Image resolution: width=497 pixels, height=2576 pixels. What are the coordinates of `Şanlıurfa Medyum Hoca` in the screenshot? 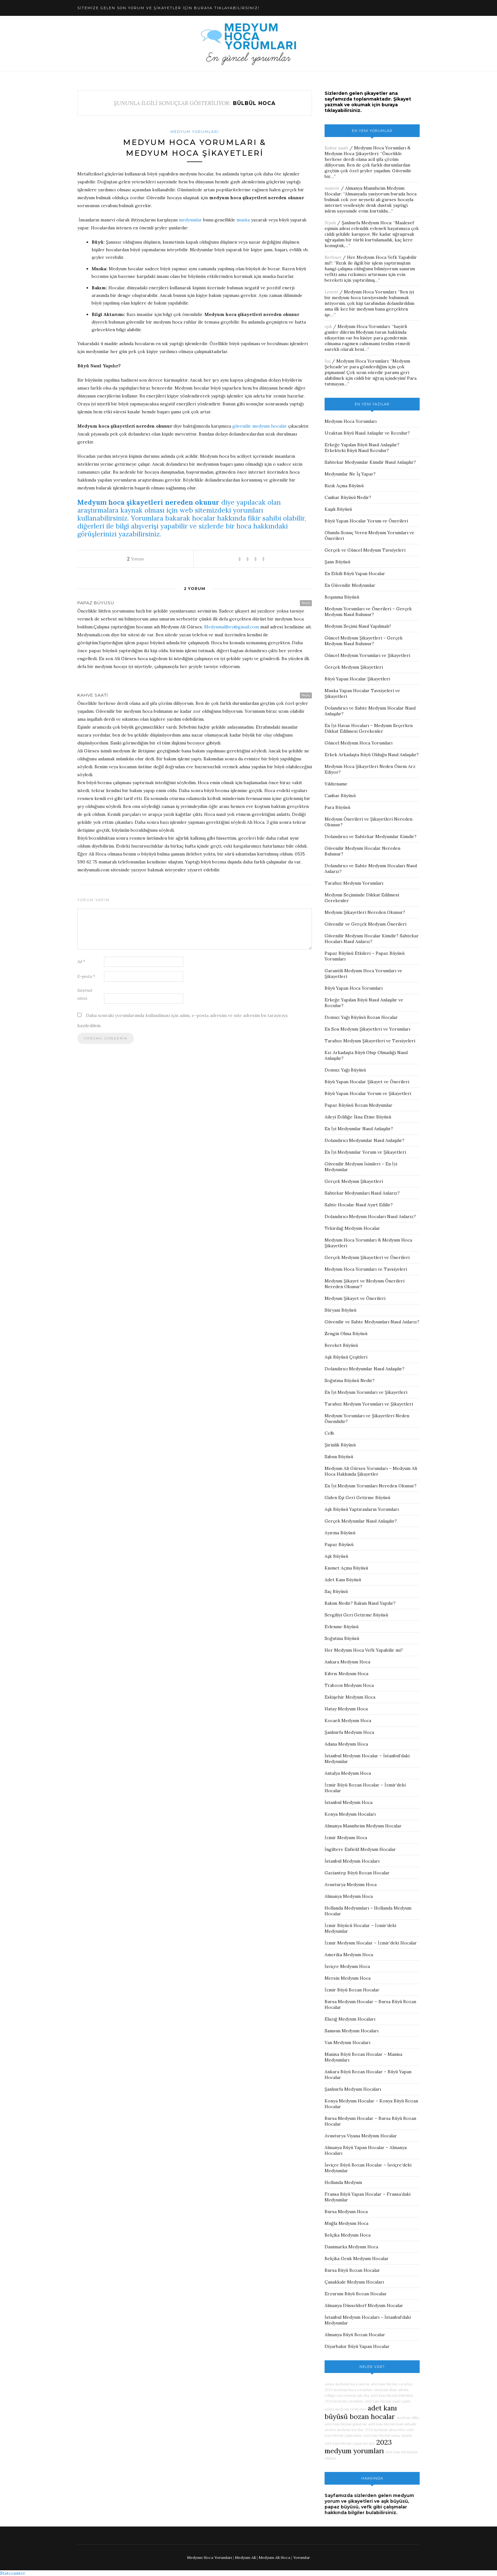 It's located at (366, 223).